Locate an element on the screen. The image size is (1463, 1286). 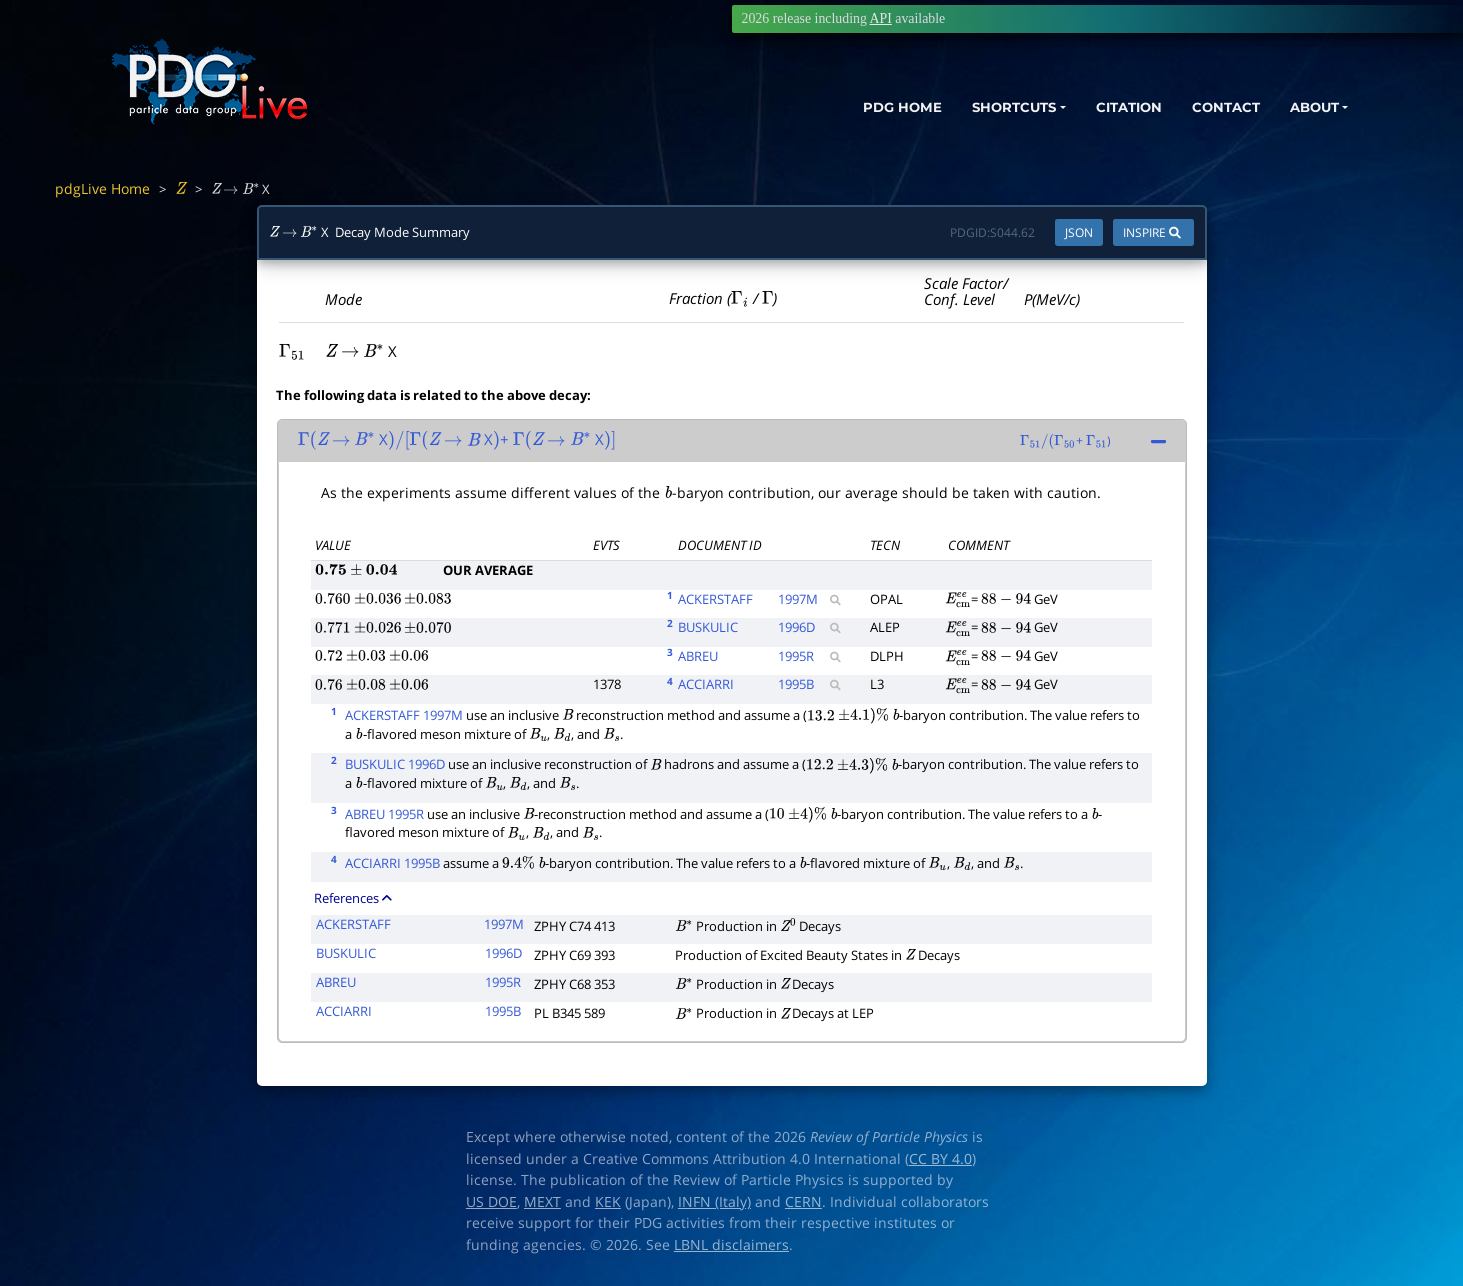
KEK is located at coordinates (608, 1202).